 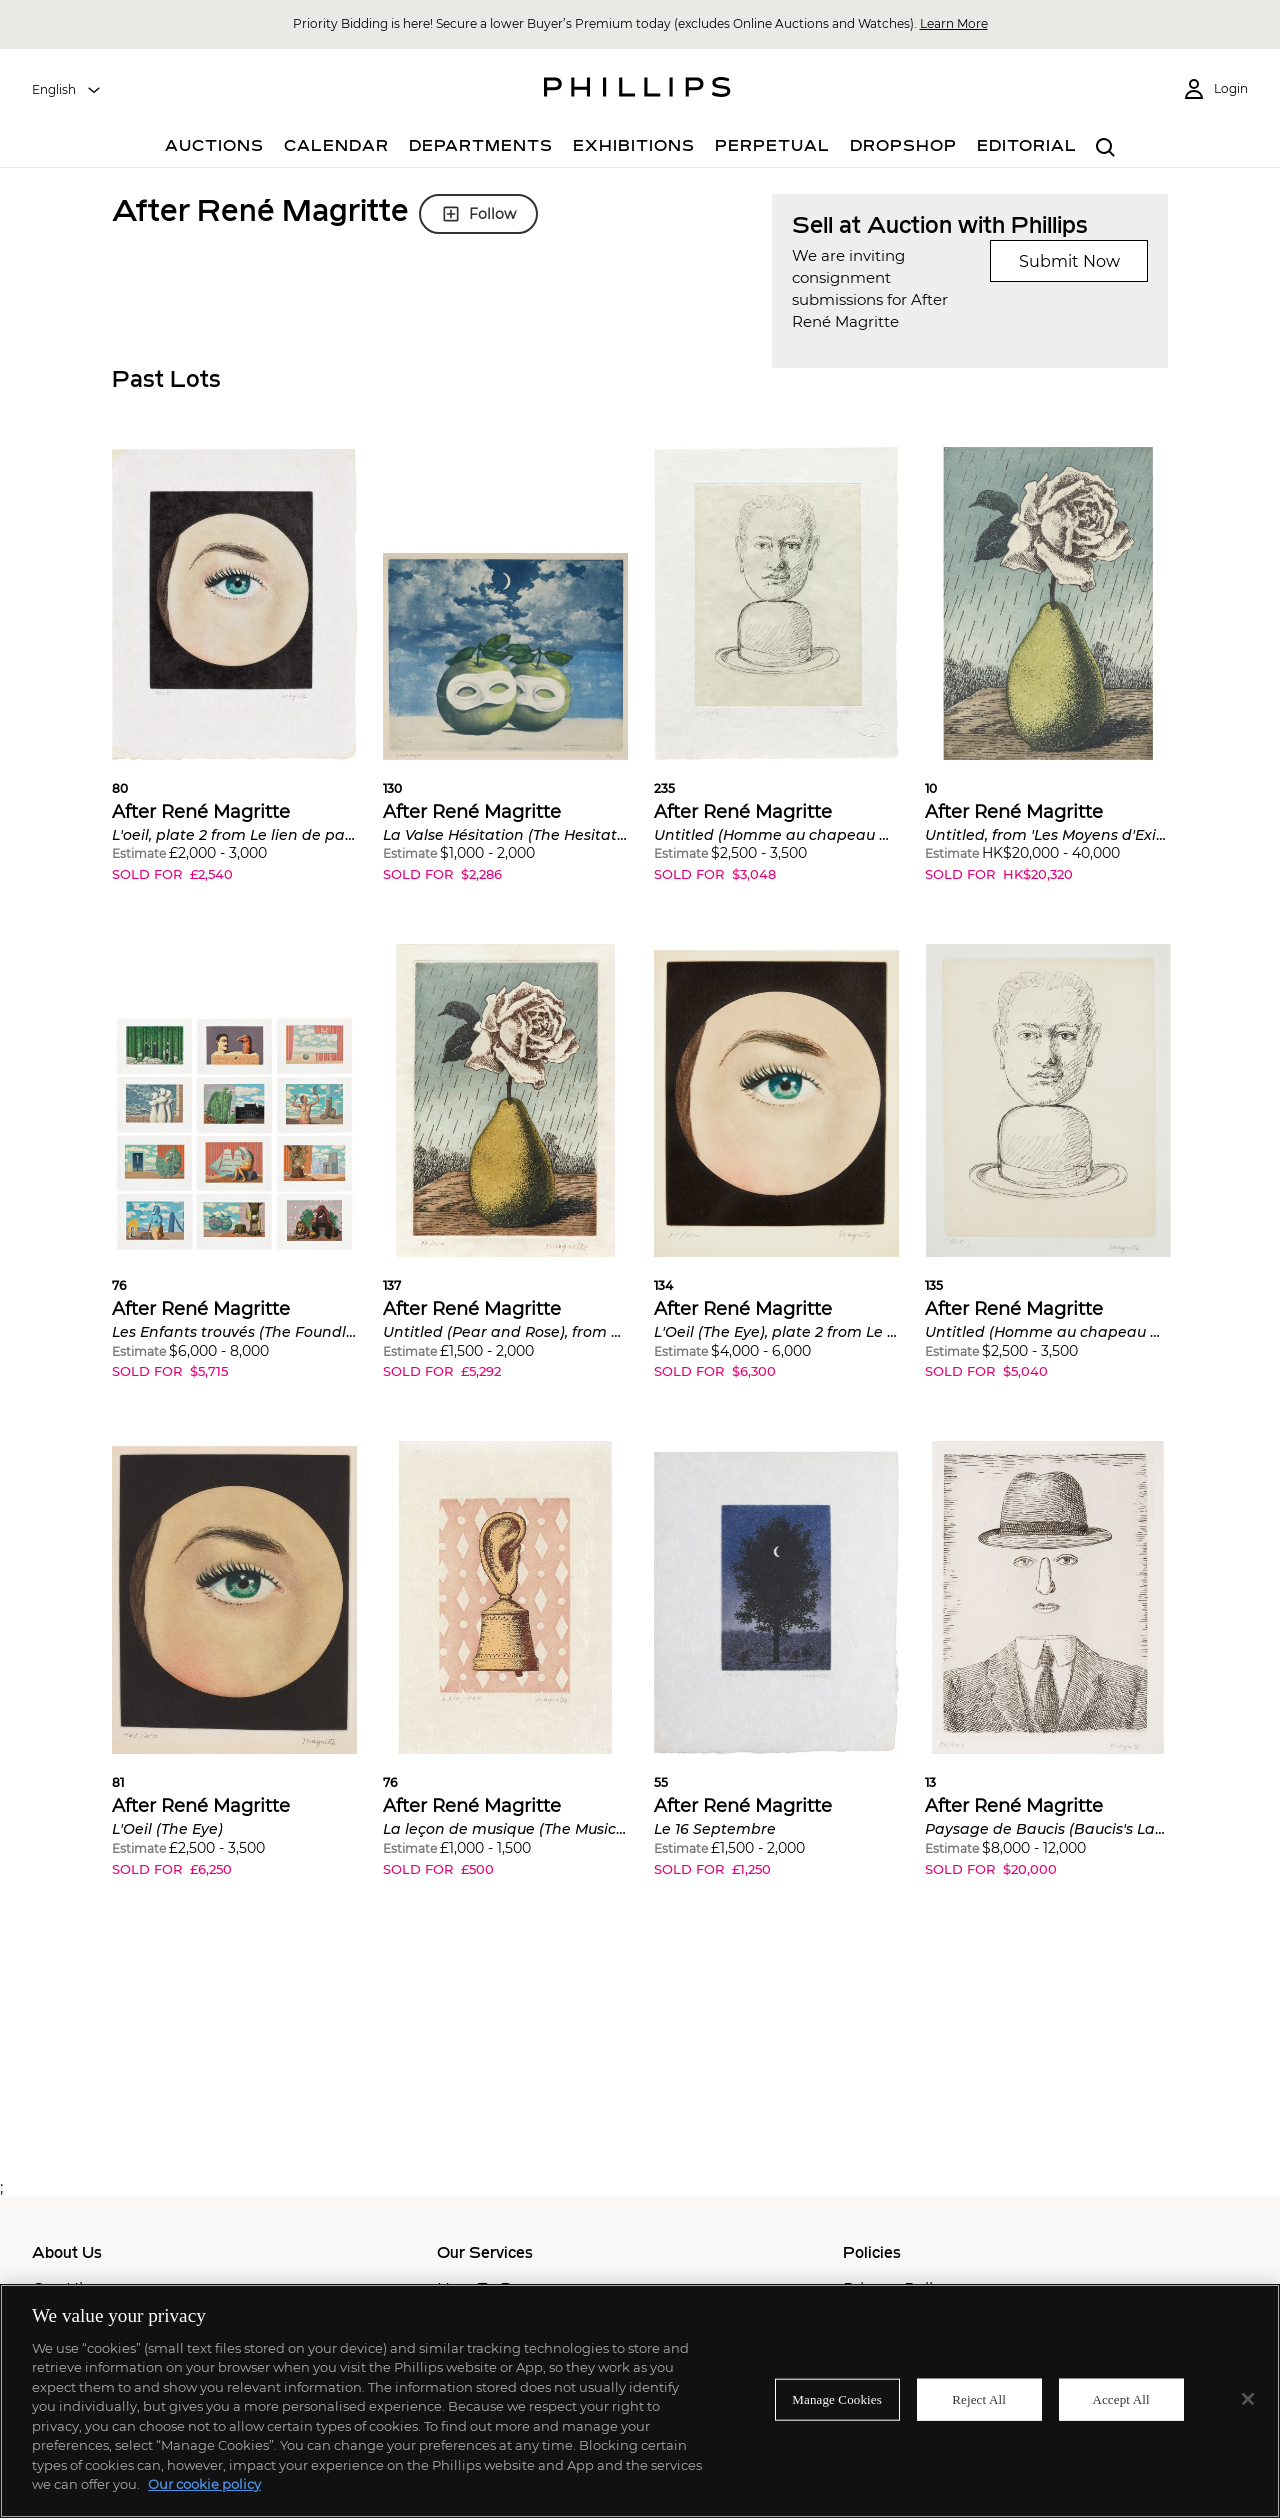 What do you see at coordinates (1120, 2399) in the screenshot?
I see `Accept All` at bounding box center [1120, 2399].